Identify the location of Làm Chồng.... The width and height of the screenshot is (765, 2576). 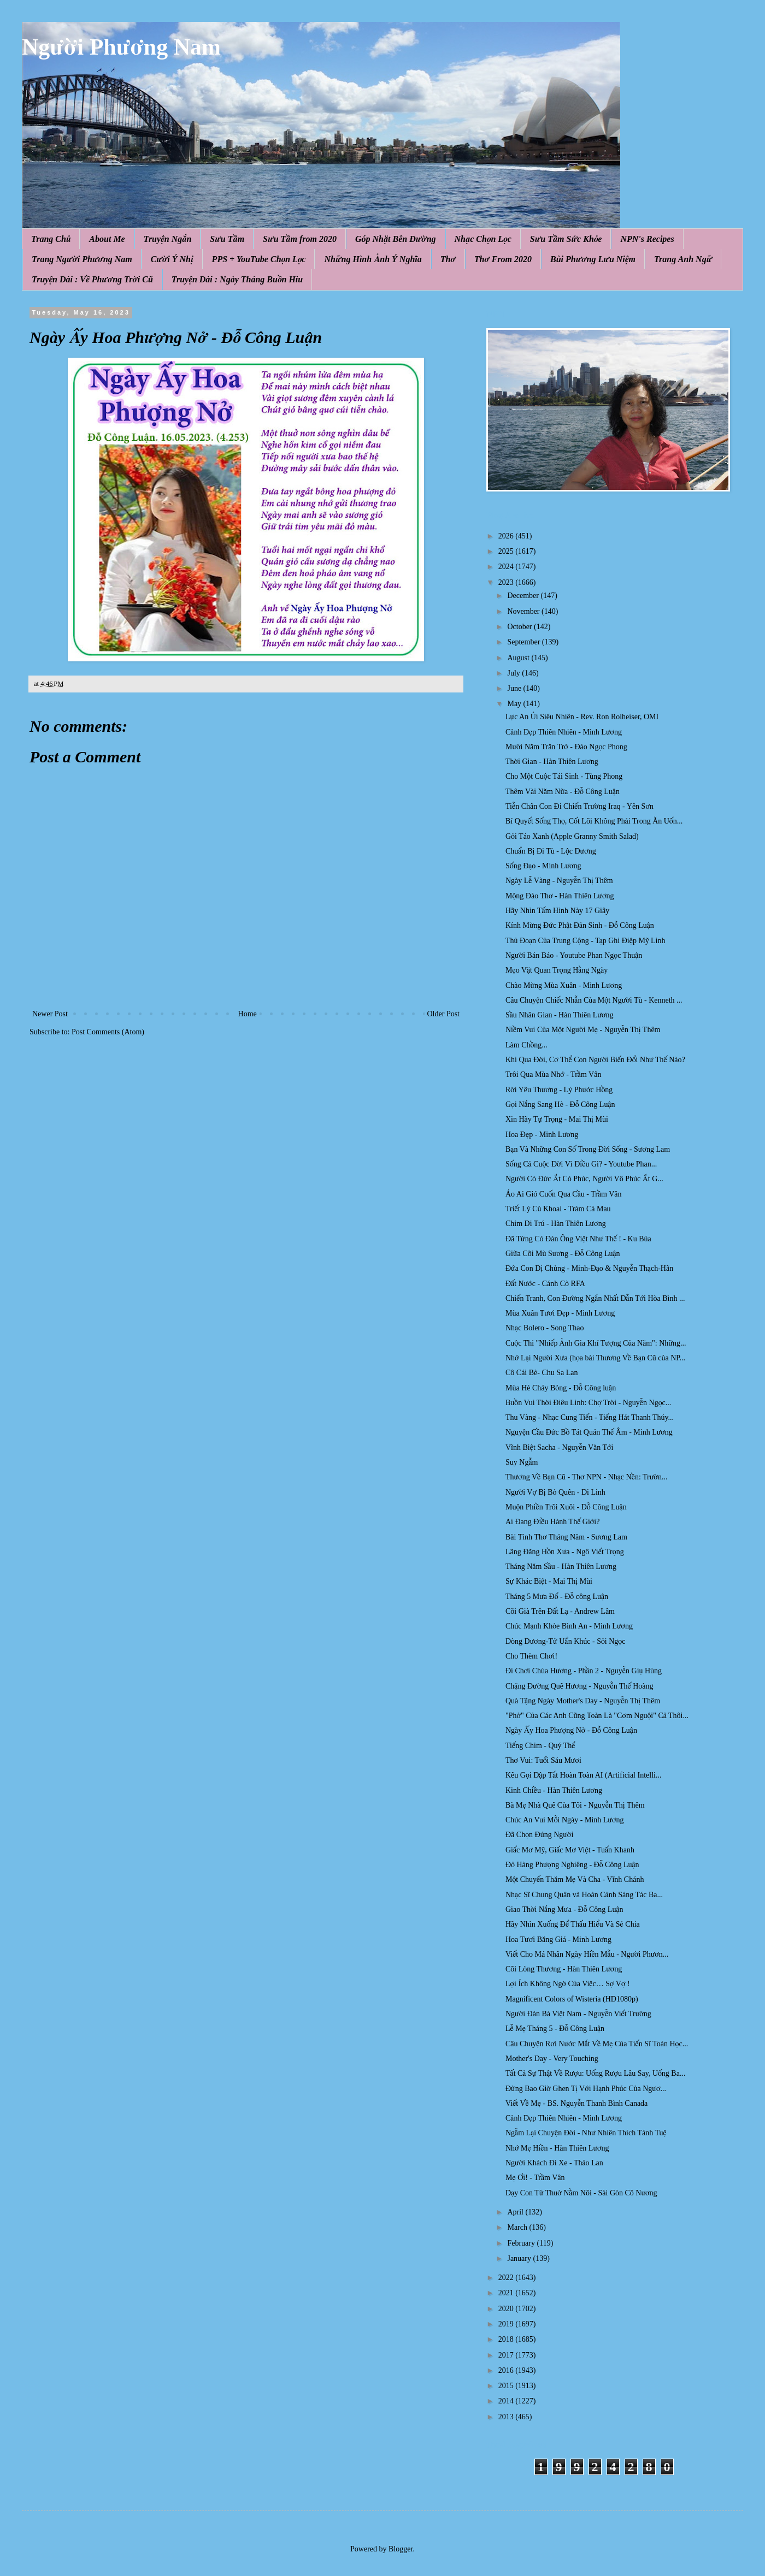
(526, 1045).